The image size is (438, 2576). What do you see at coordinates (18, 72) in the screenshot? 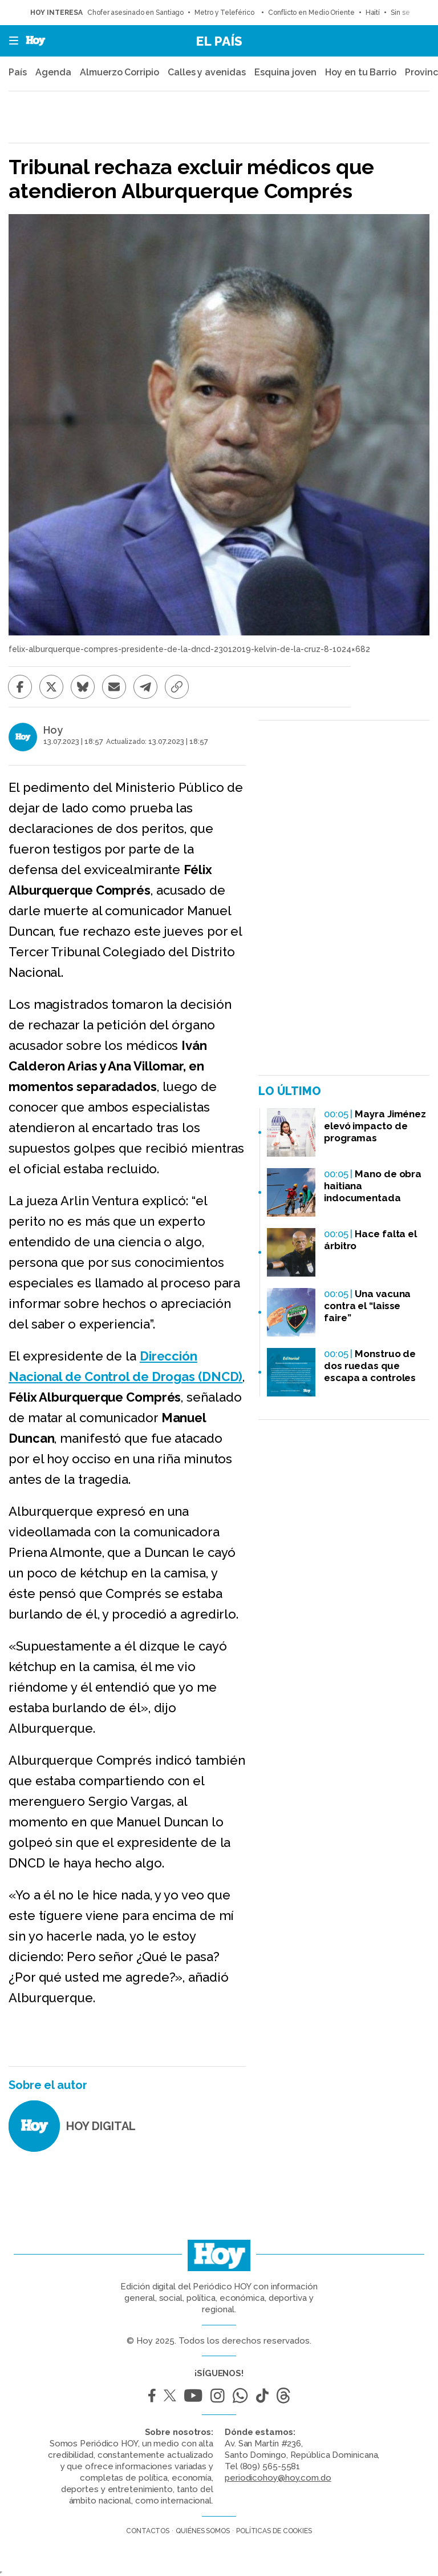
I see `País` at bounding box center [18, 72].